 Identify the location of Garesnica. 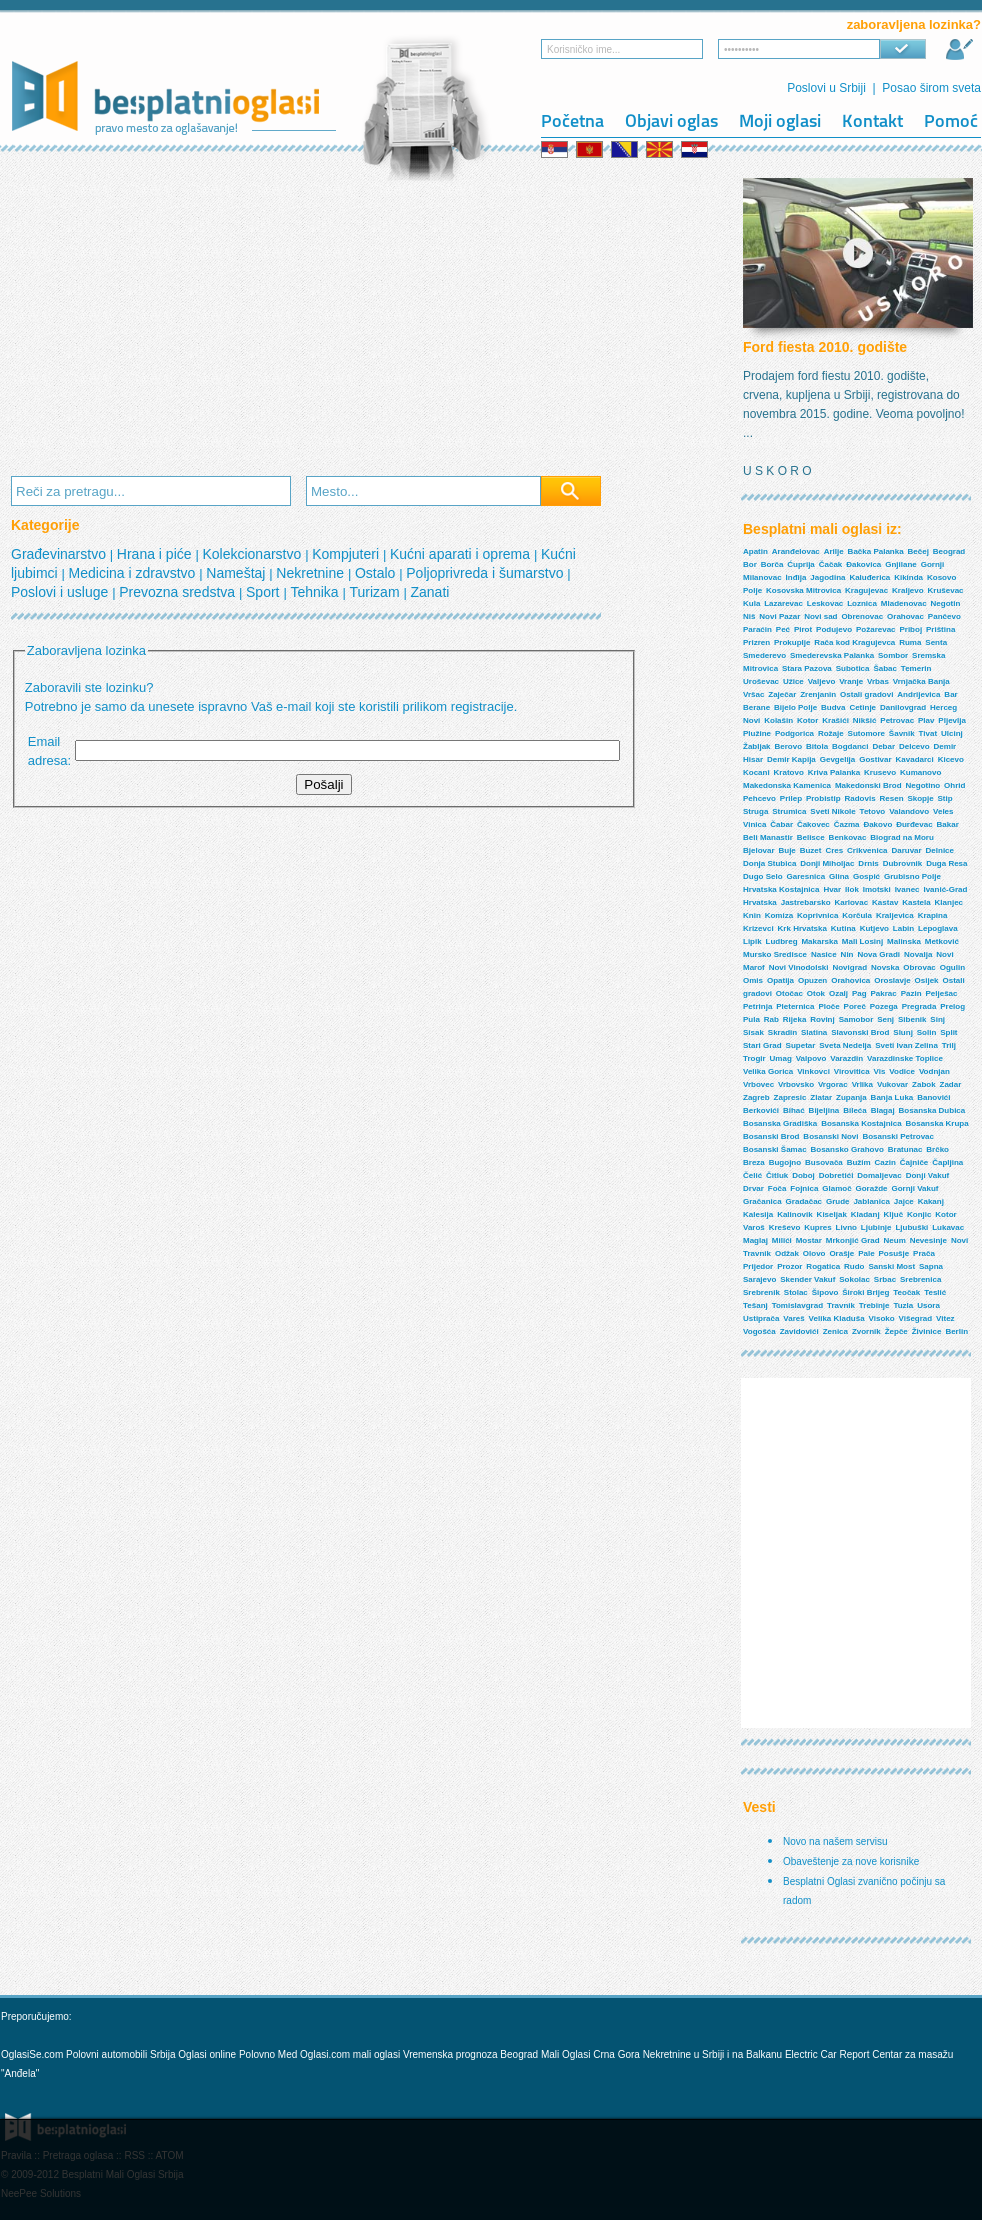
(805, 876).